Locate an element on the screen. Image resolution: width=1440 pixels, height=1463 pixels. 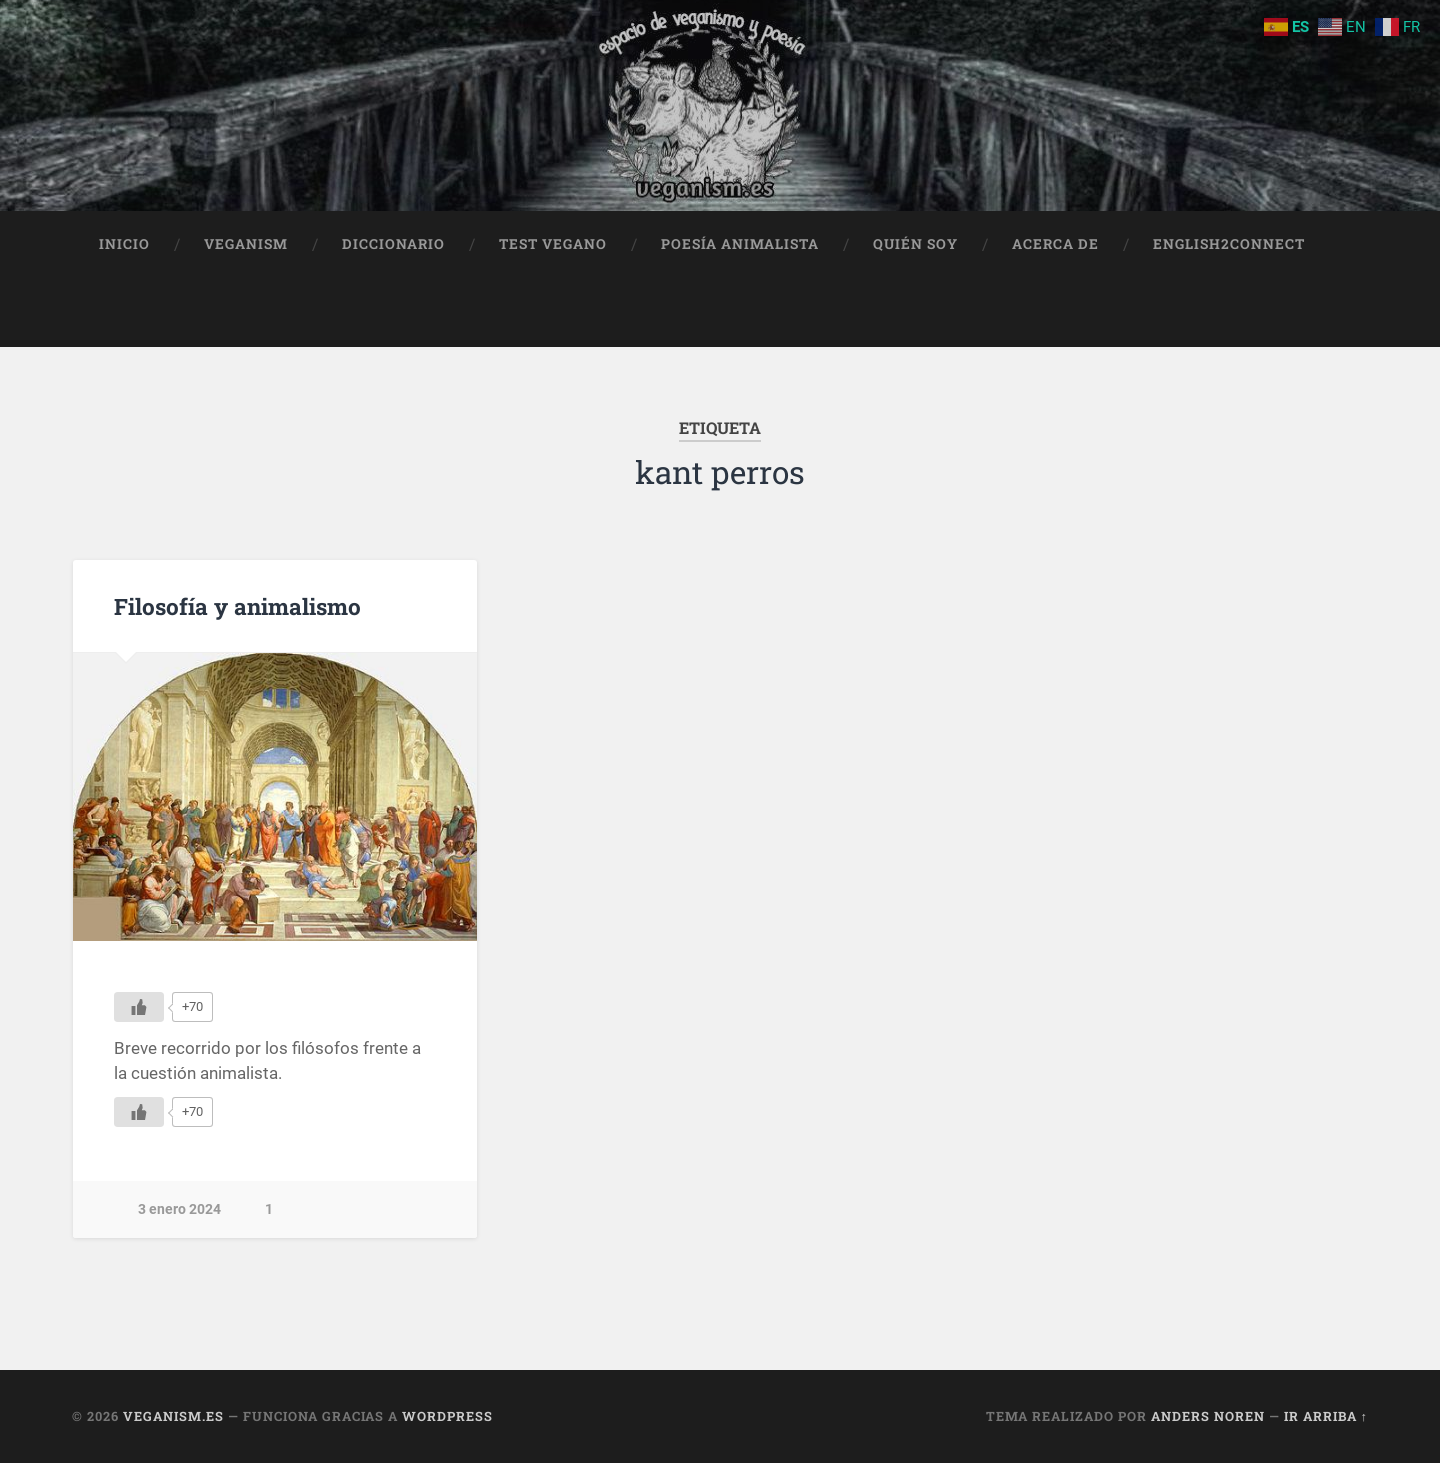
English2Connect is located at coordinates (1229, 244).